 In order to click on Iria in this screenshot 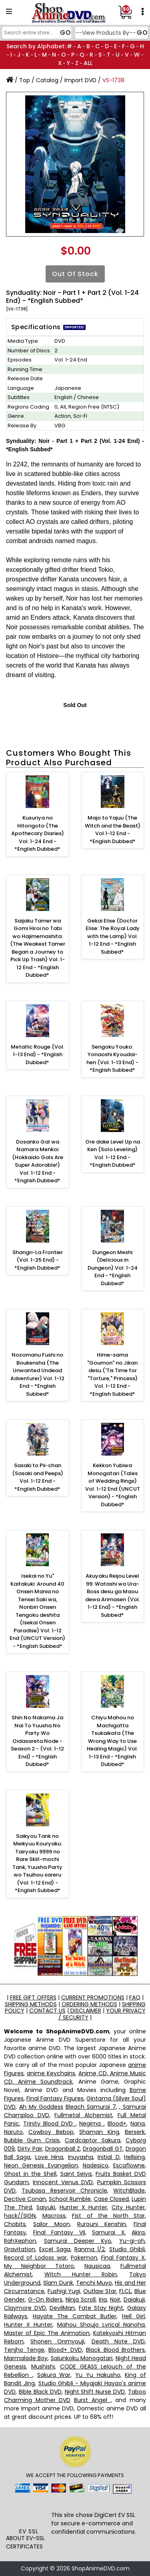, I will do `click(103, 2299)`.